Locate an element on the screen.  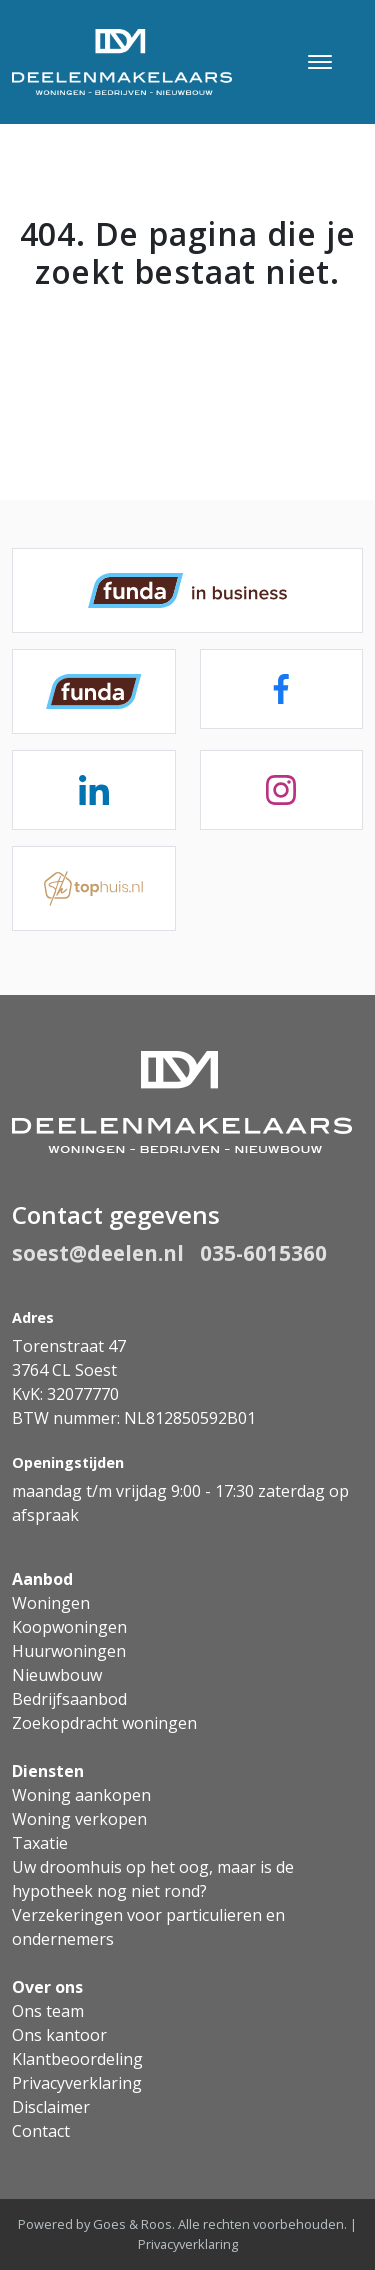
Nieuwbouw is located at coordinates (57, 1675).